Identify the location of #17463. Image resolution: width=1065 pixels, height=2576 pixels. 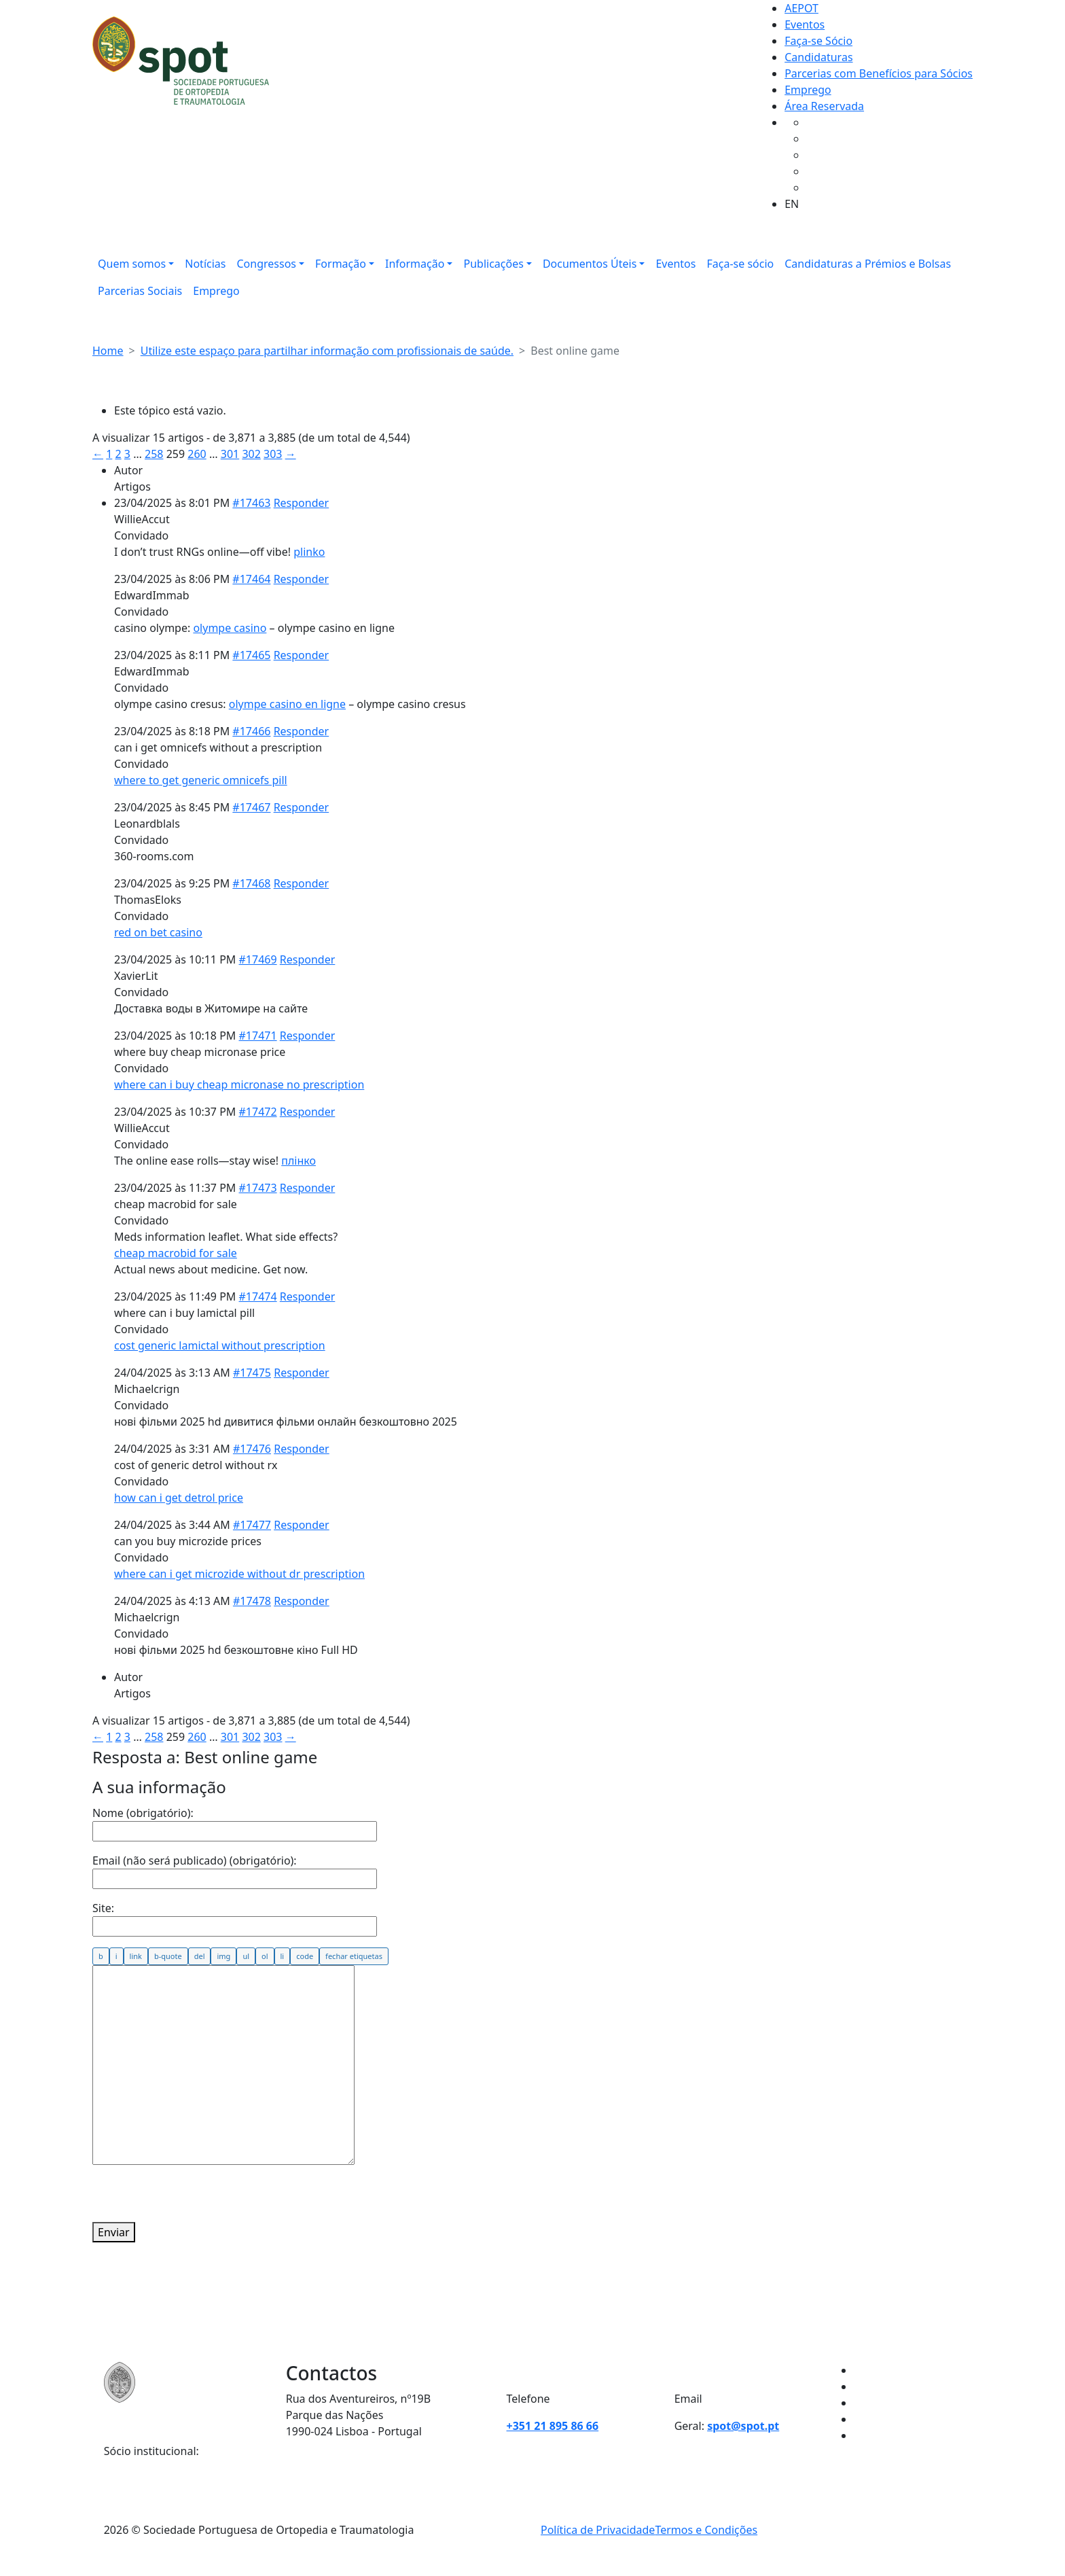
(251, 502).